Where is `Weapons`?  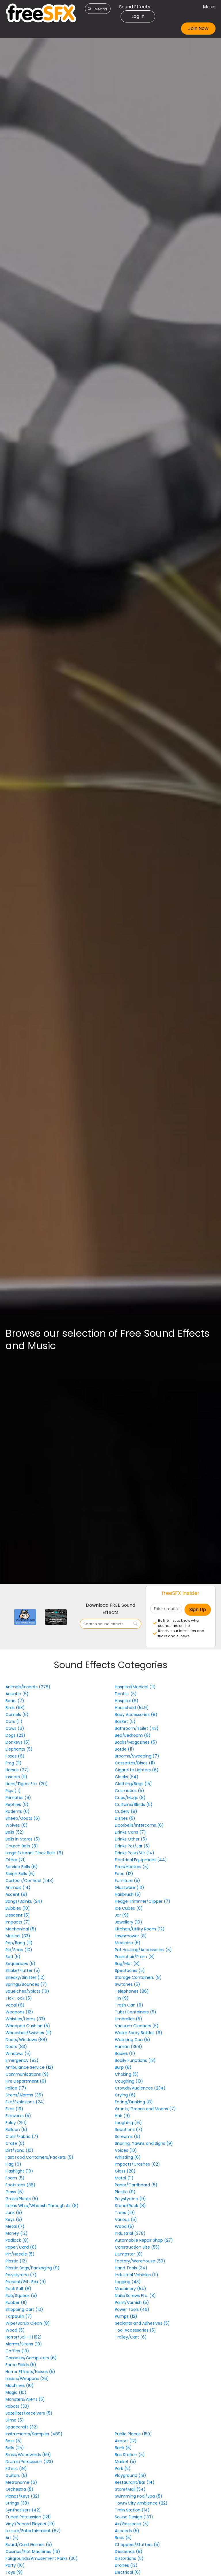 Weapons is located at coordinates (19, 2012).